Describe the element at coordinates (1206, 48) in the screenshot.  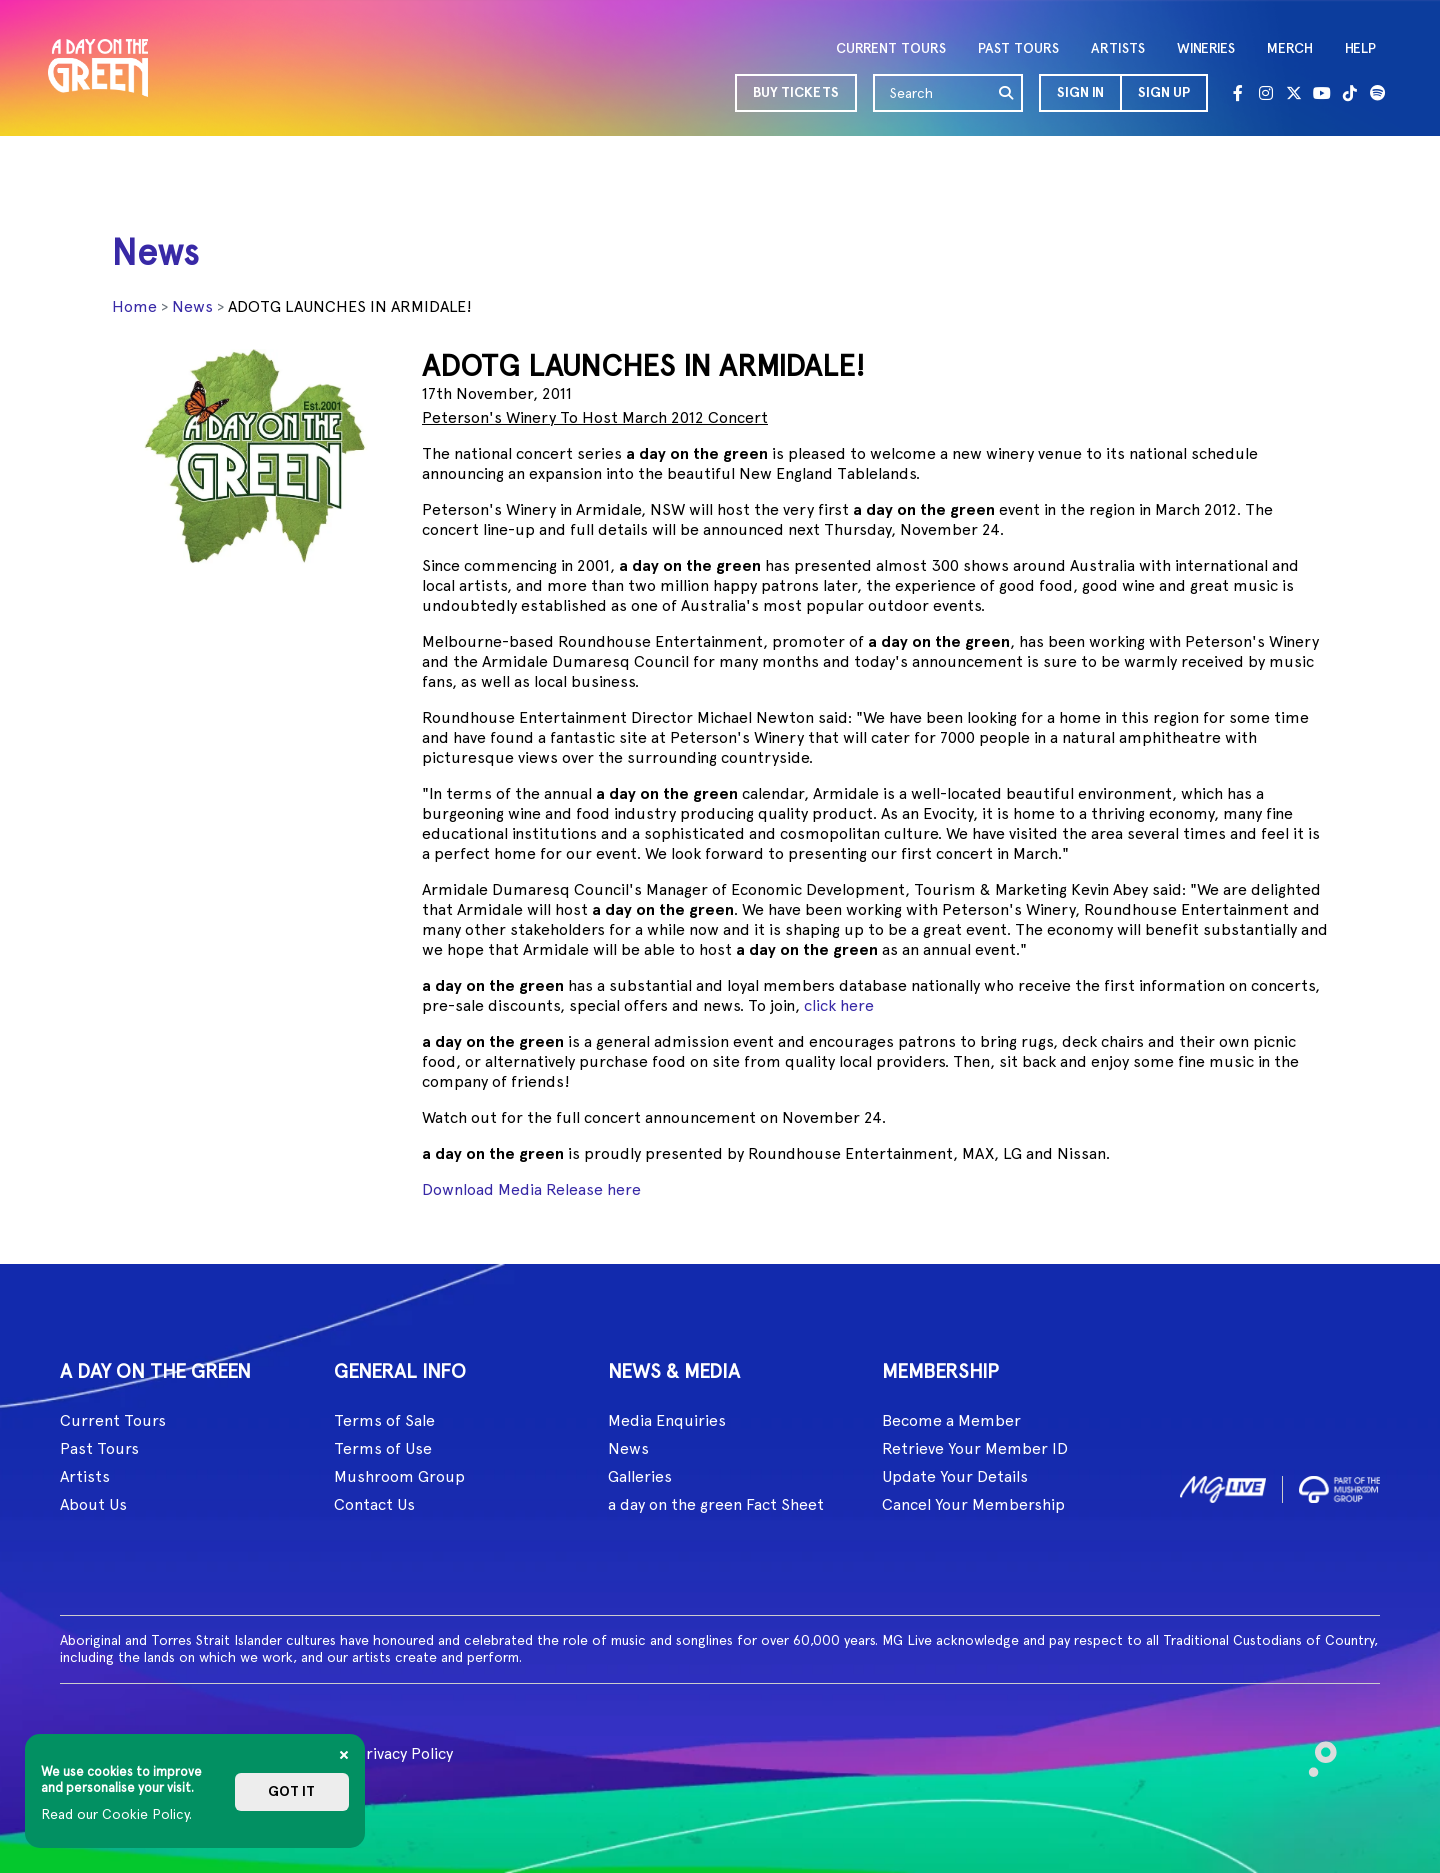
I see `WINERIES` at that location.